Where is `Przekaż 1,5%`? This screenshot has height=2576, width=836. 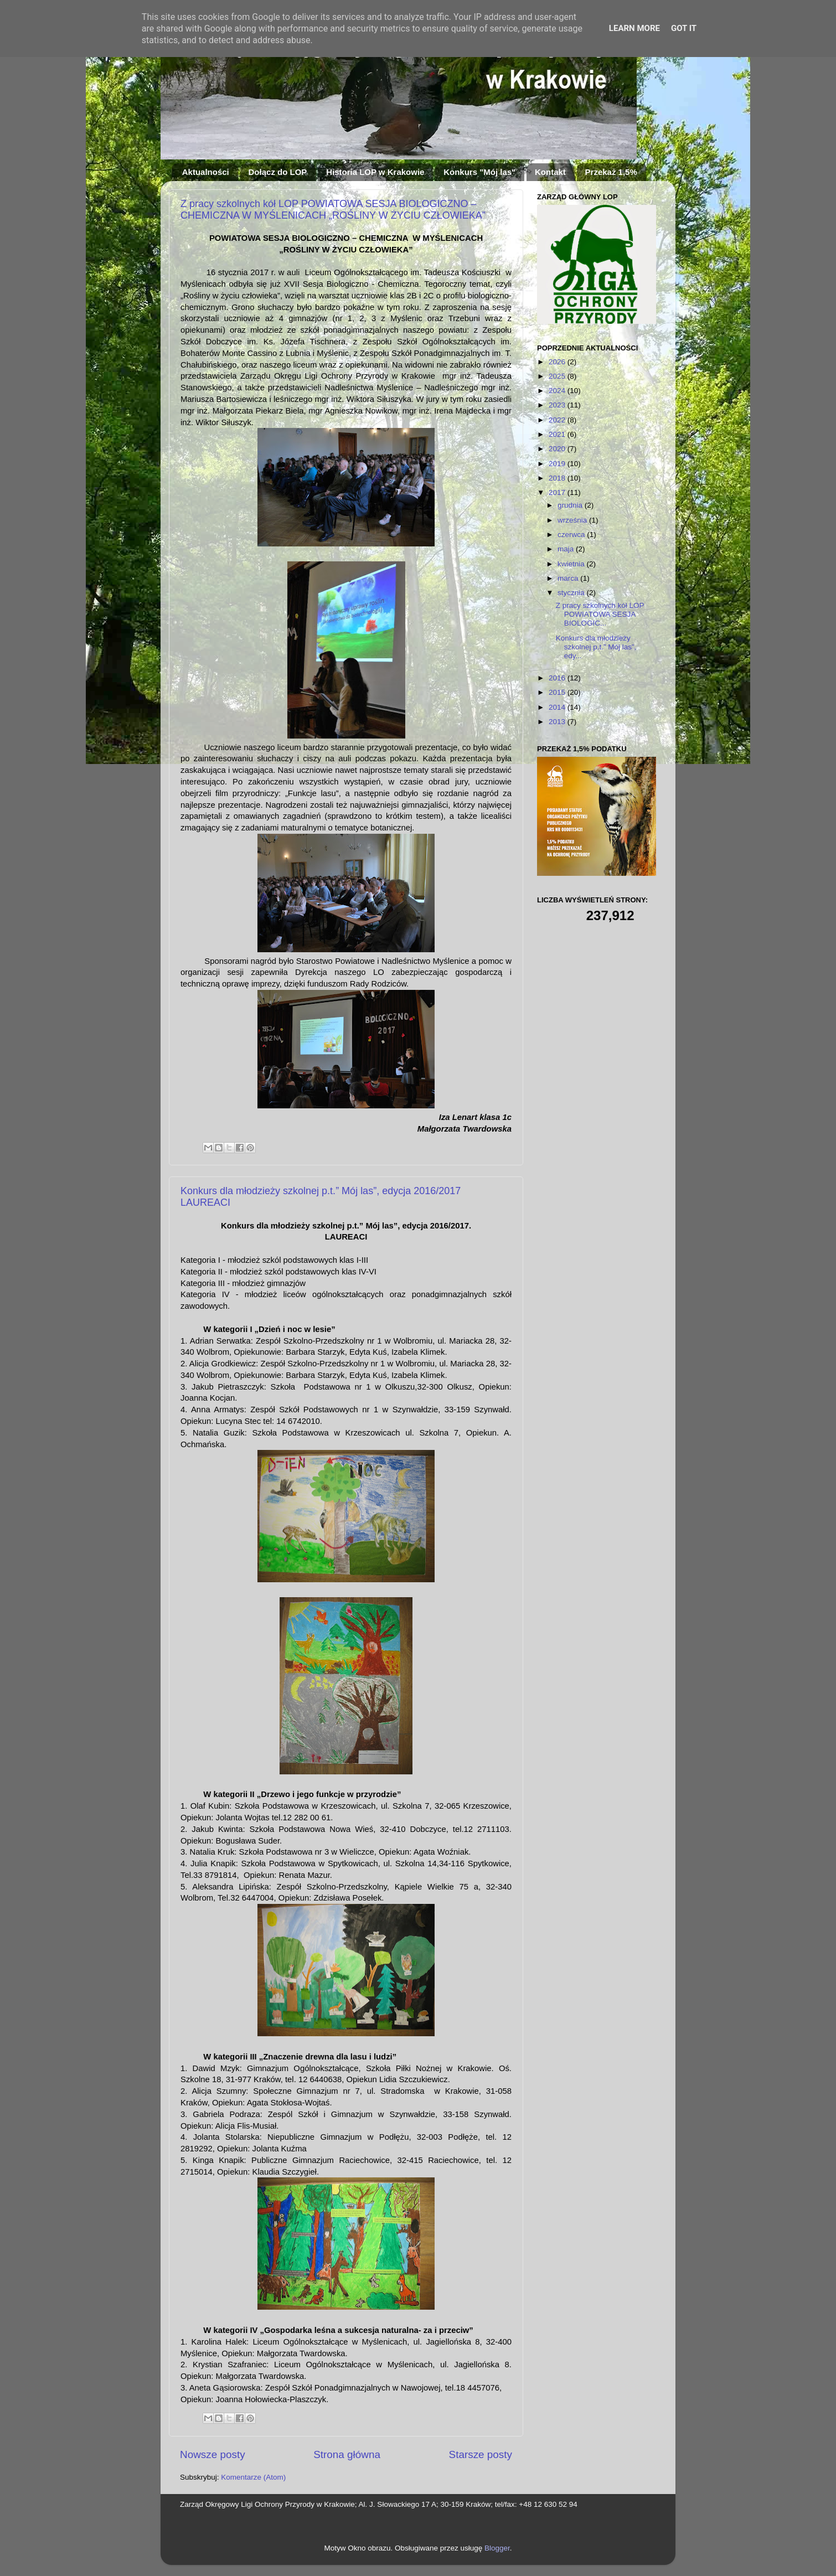
Przekaż 1,5% is located at coordinates (611, 172).